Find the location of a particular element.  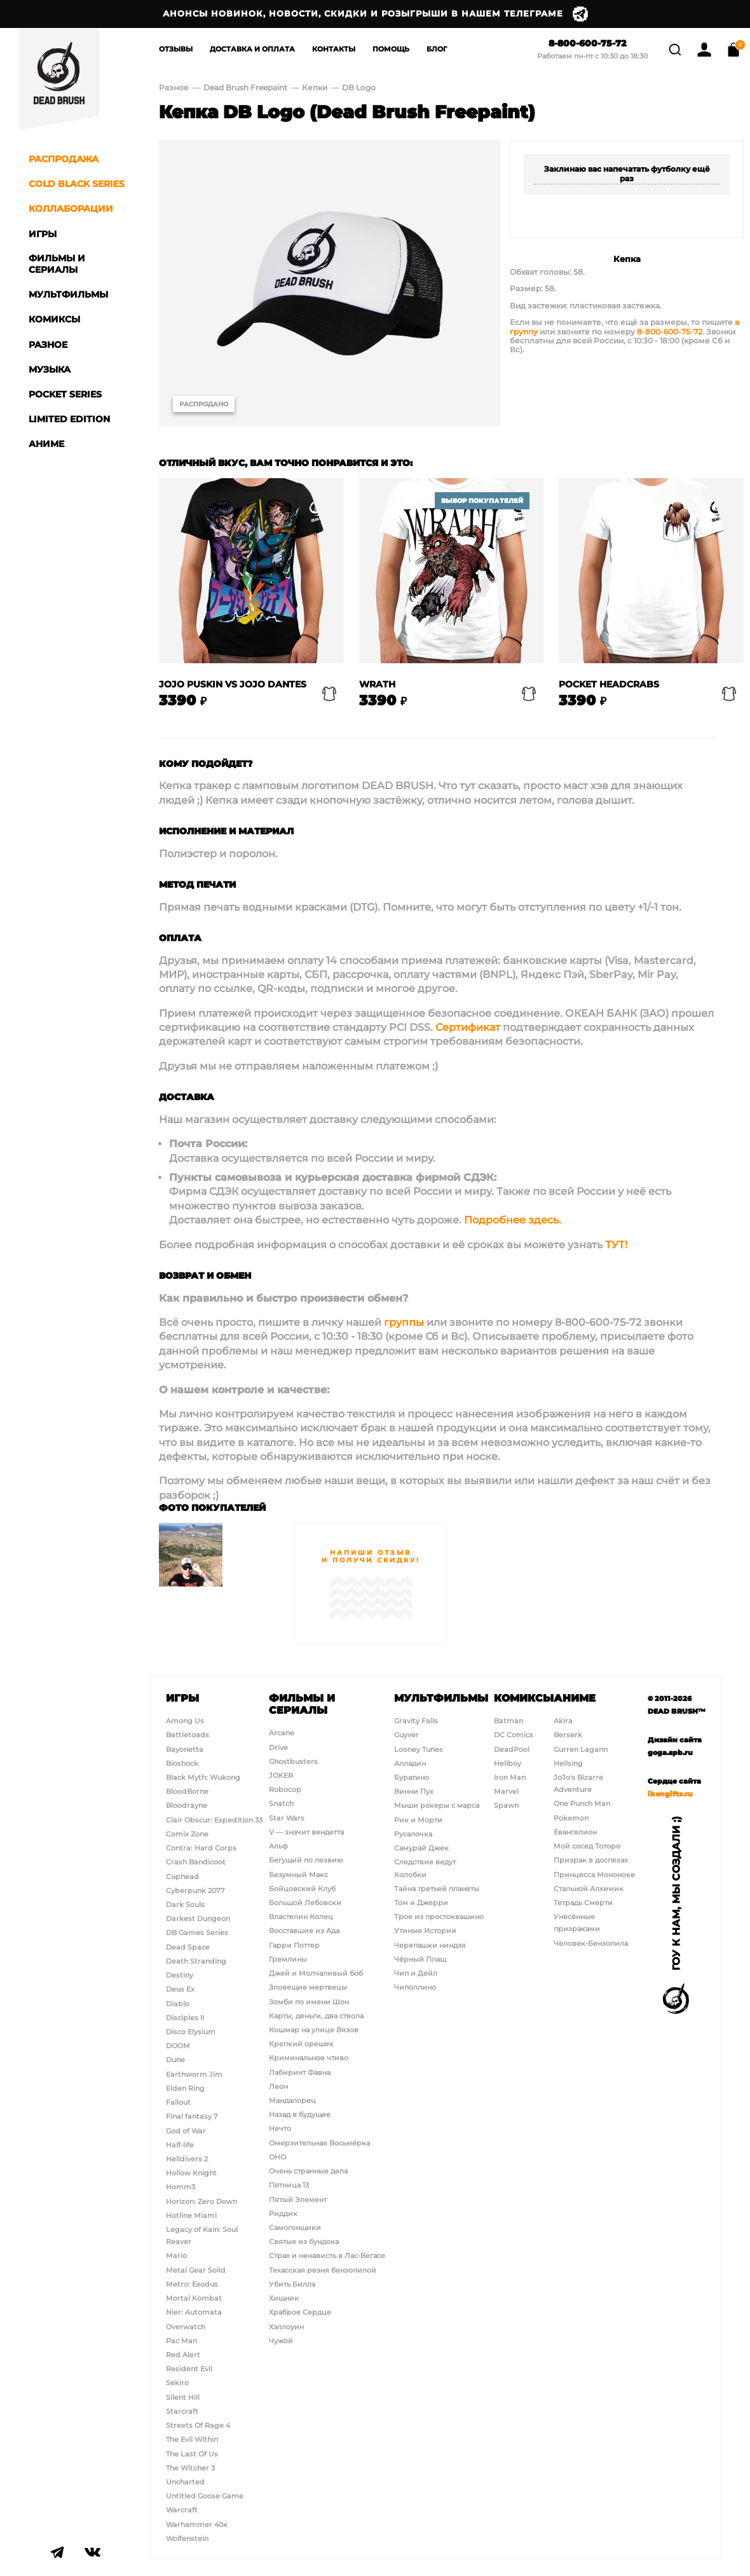

Контакты is located at coordinates (333, 49).